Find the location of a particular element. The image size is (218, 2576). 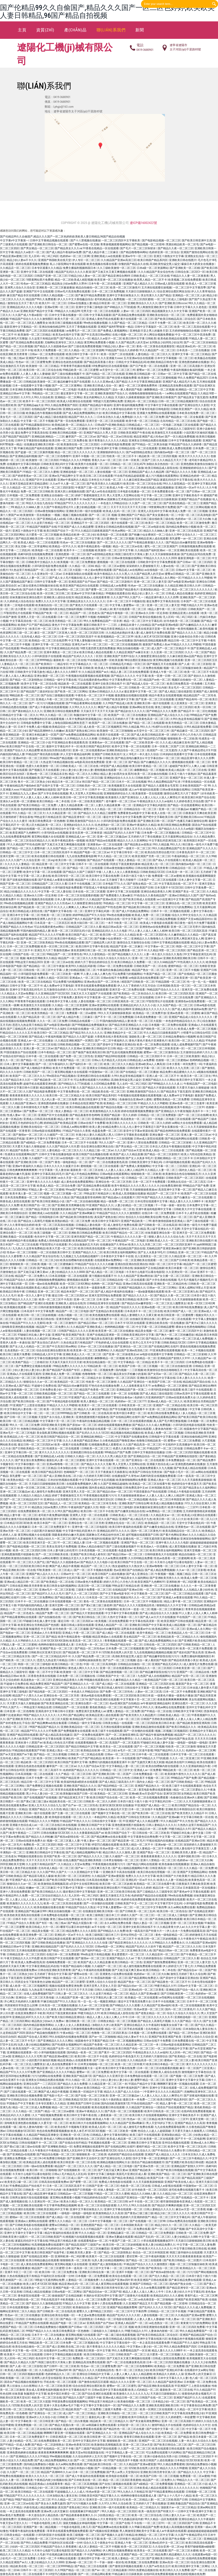

久久99久国产精品网址 is located at coordinates (65, 1511).